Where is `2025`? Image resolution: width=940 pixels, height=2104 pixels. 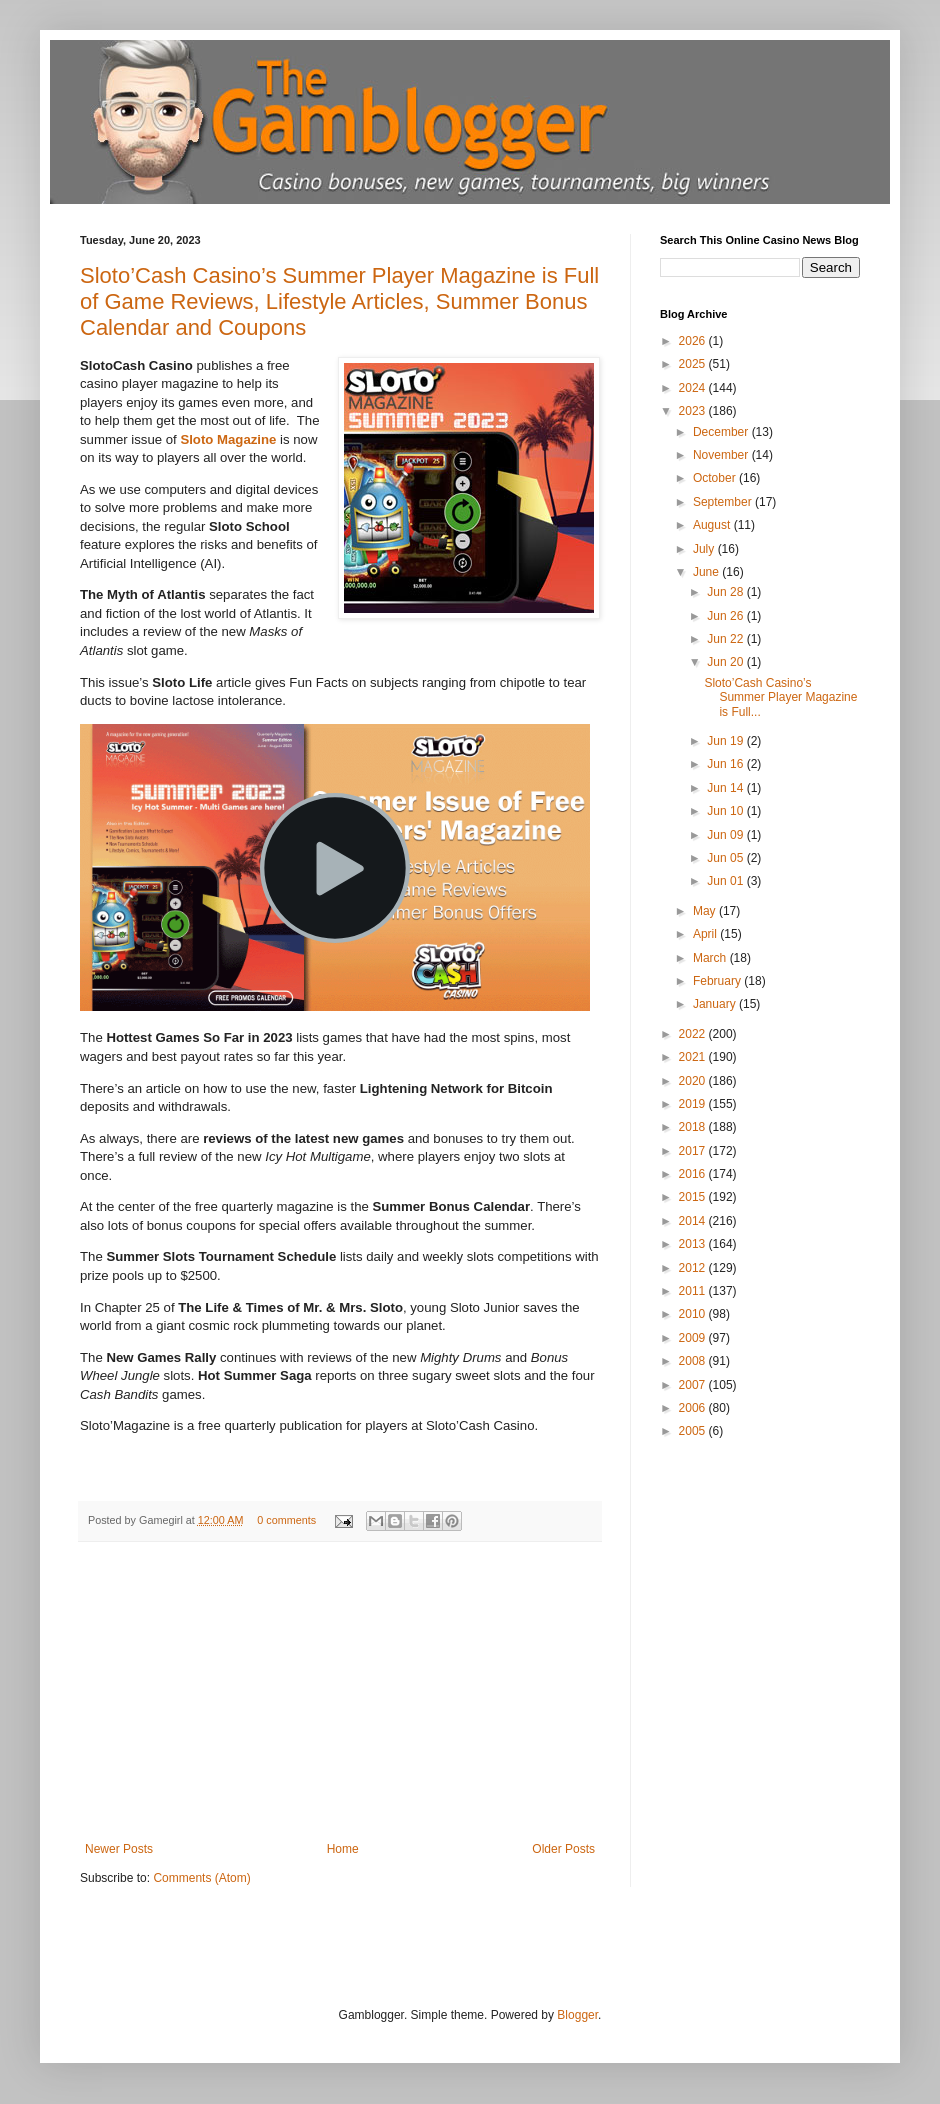 2025 is located at coordinates (694, 364).